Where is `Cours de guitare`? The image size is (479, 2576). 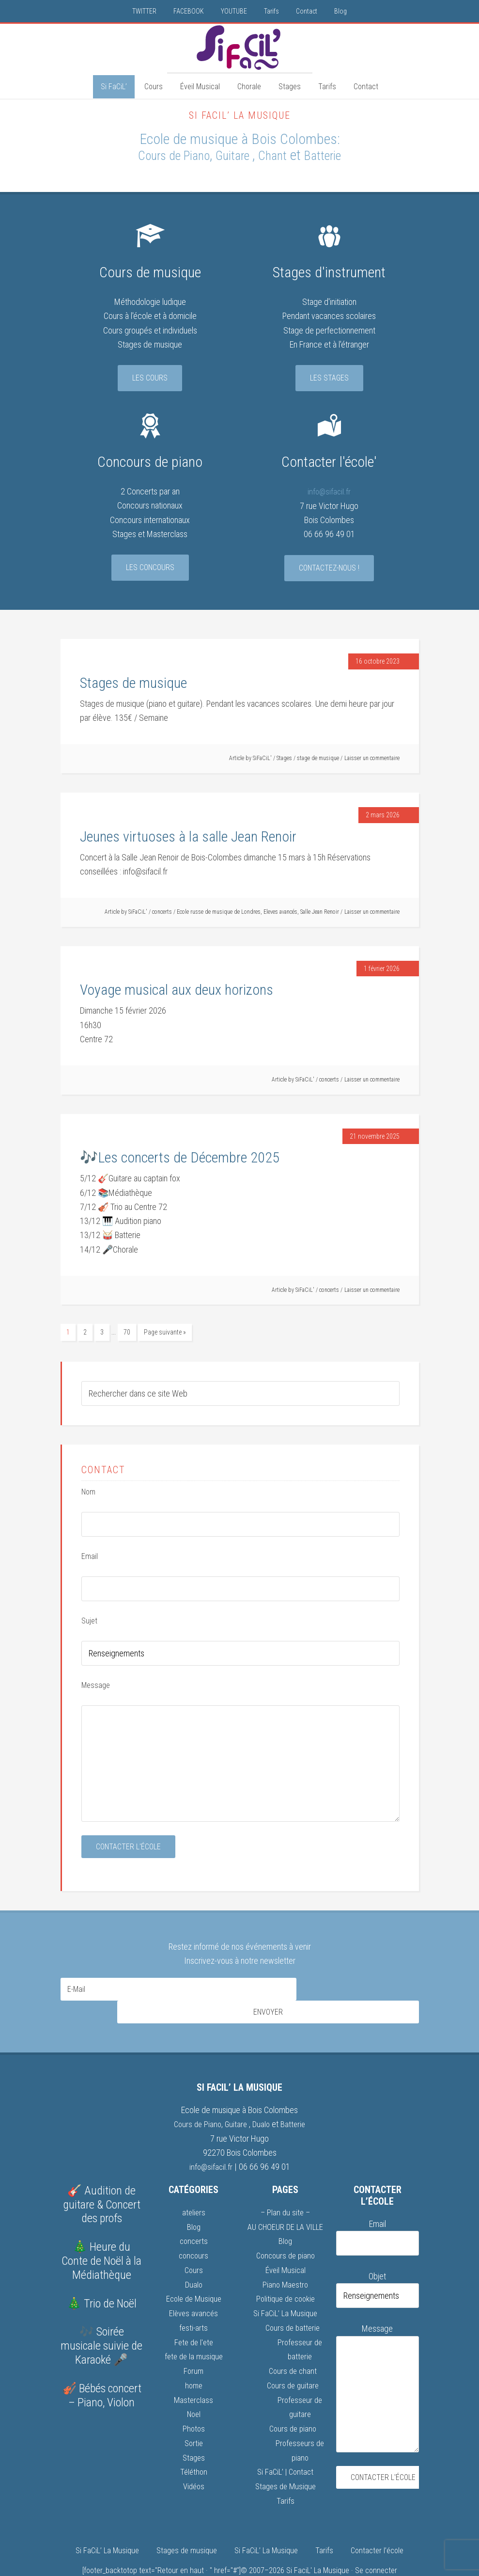
Cours de guitare is located at coordinates (292, 2358).